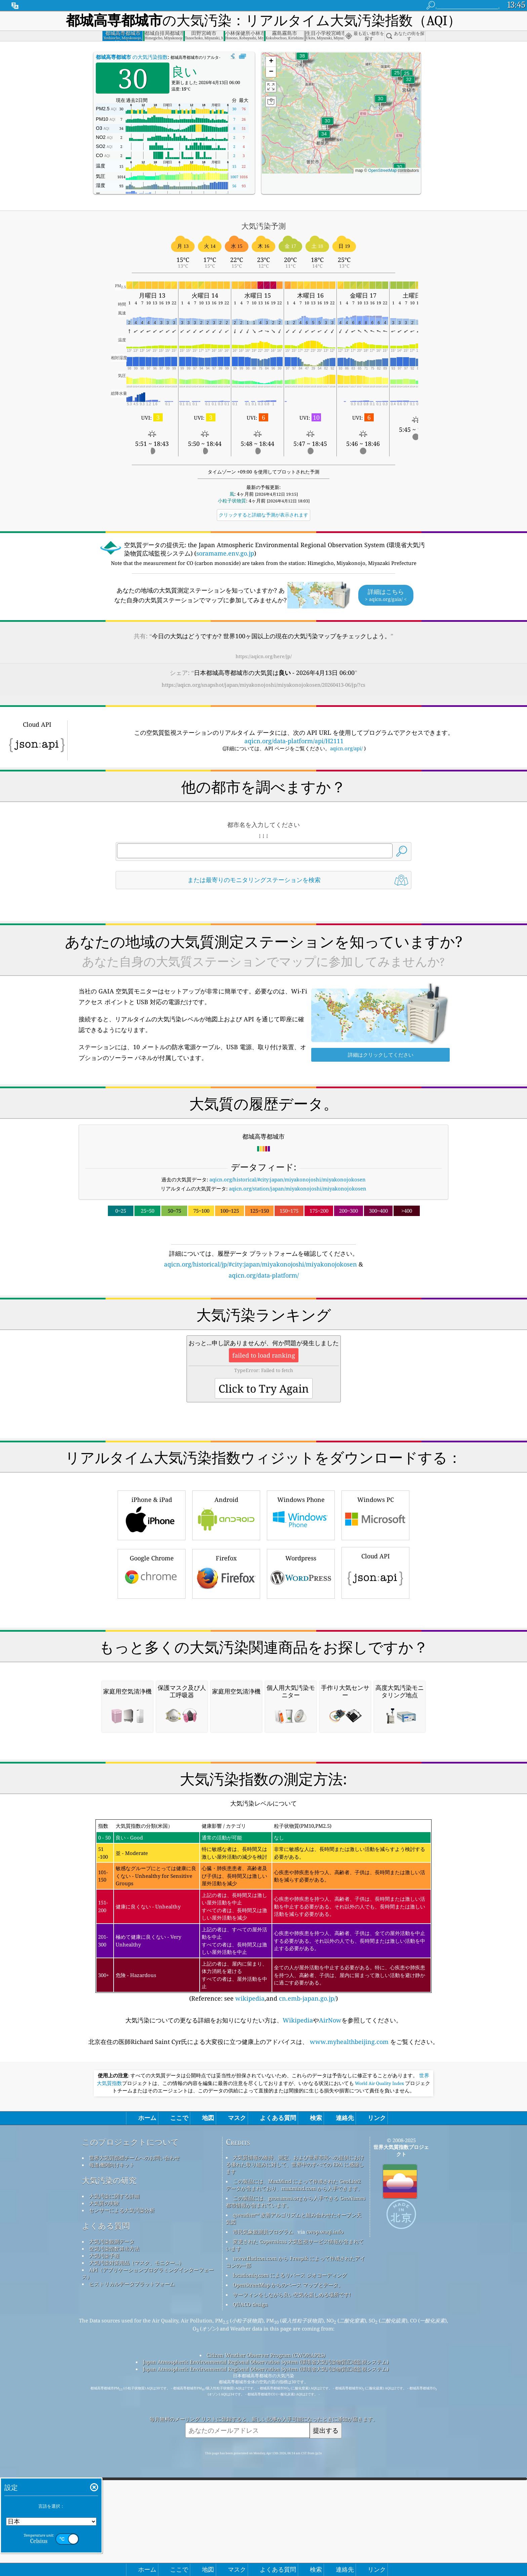 The height and width of the screenshot is (2576, 527). I want to click on 大気質情報の維持、測定、および世界市民への提供における優れた取り組みに対して、世界中のすべての EPA に感謝します, so click(295, 2446).